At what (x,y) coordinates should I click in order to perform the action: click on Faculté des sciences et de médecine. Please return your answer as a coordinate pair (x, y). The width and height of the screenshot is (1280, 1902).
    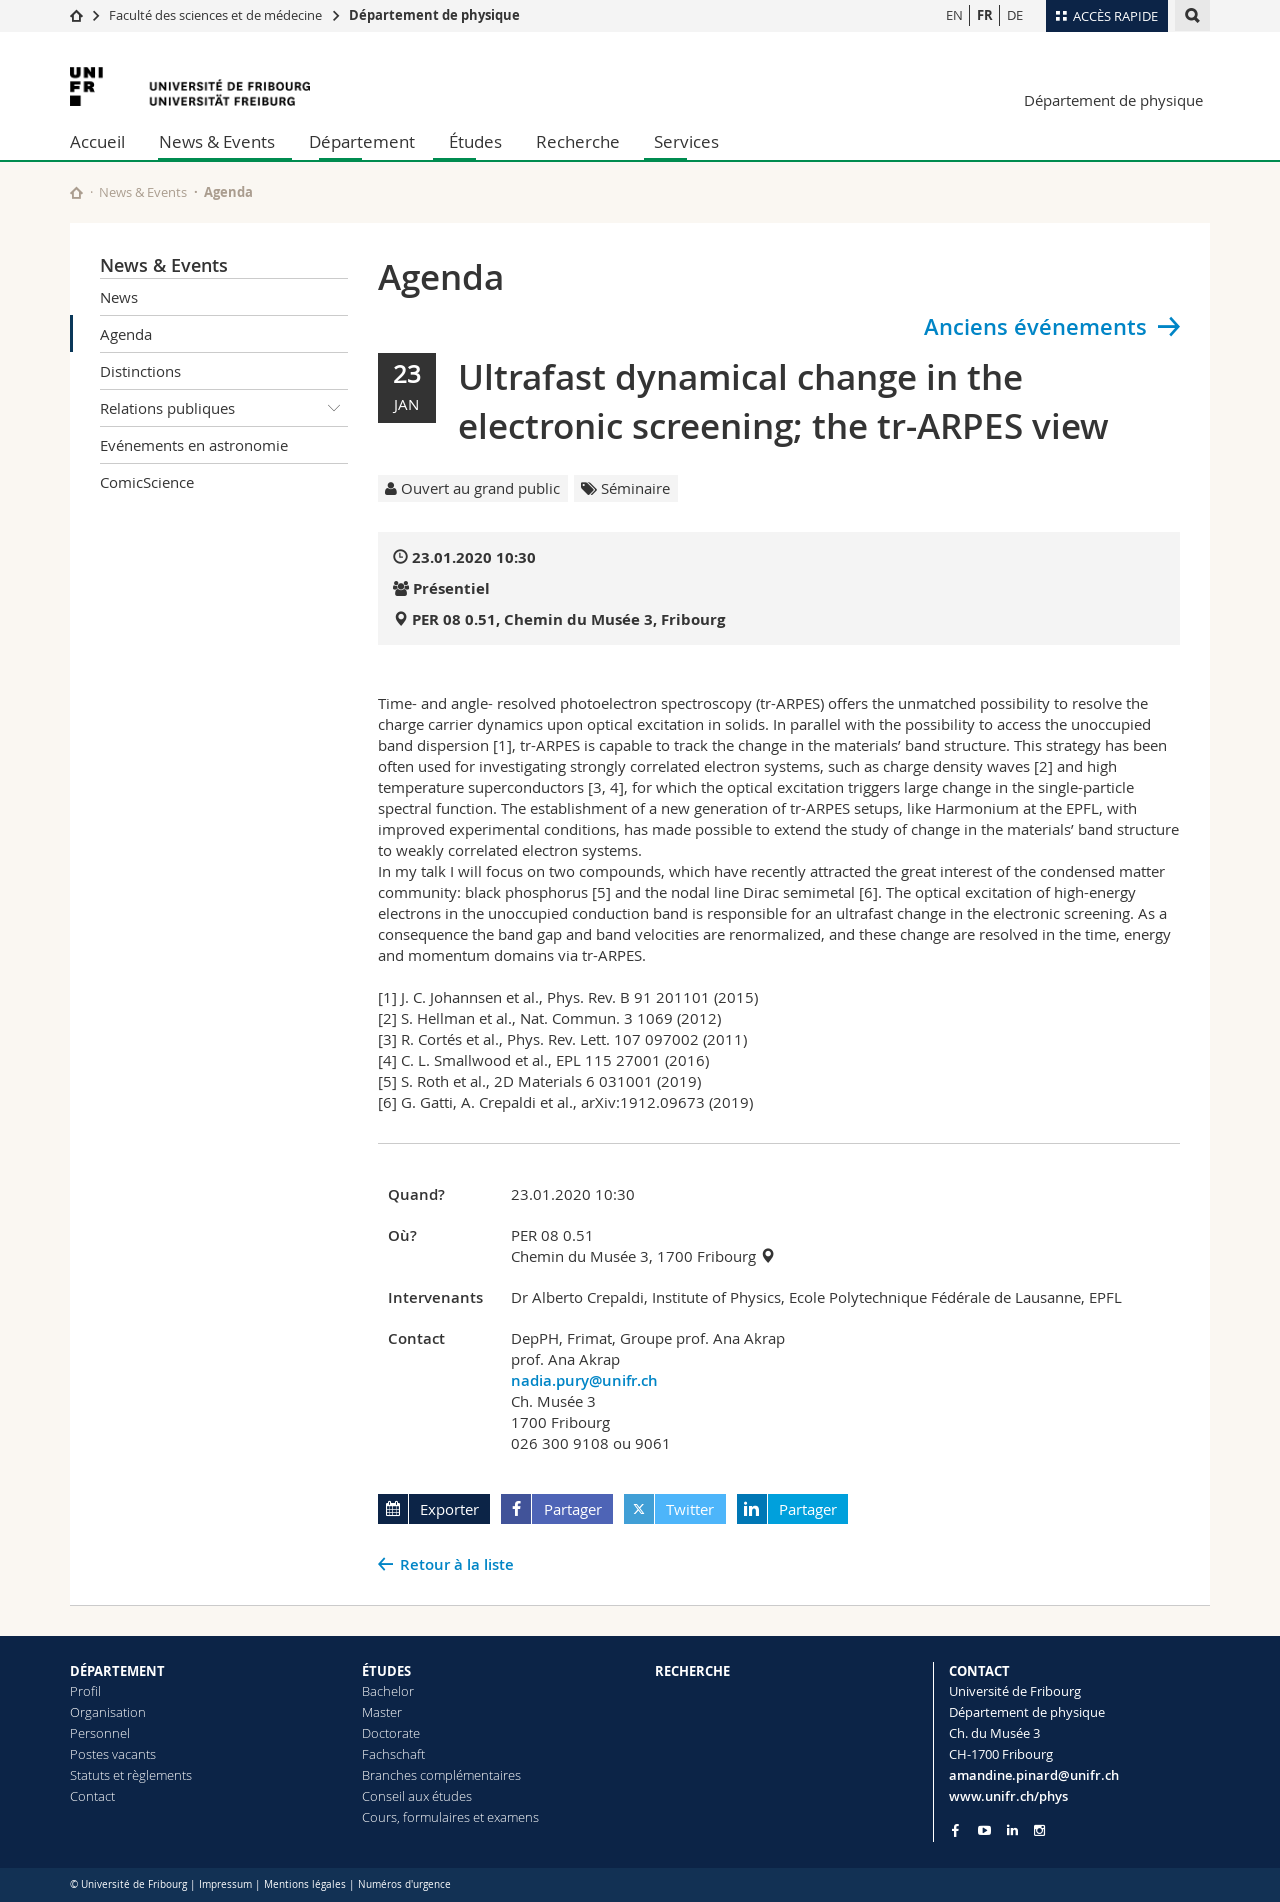
    Looking at the image, I should click on (215, 15).